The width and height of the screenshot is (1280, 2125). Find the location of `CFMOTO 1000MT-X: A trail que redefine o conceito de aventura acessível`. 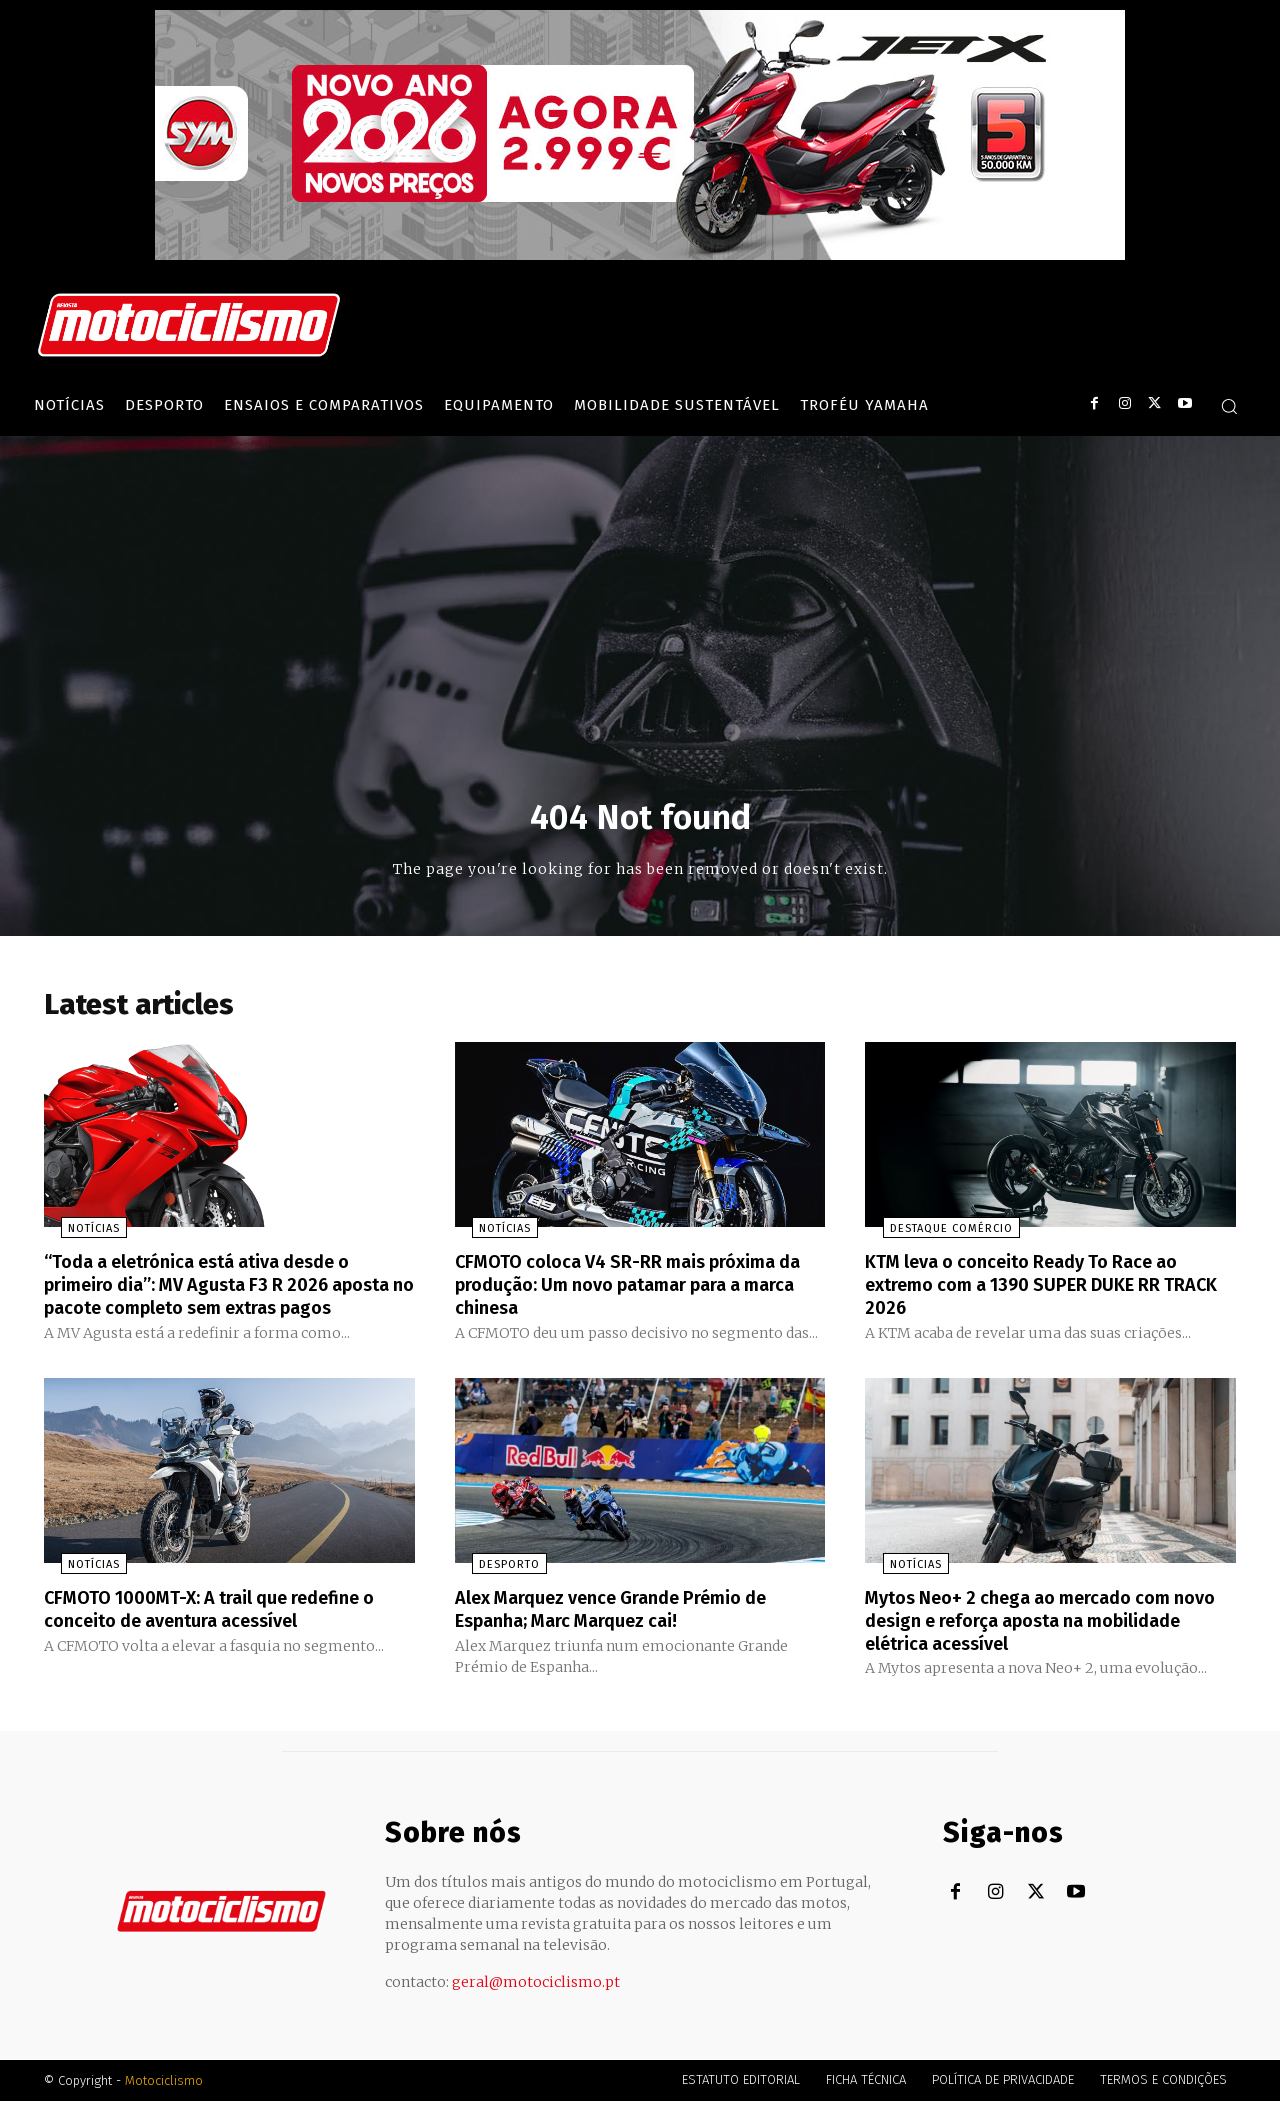

CFMOTO 1000MT-X: A trail que redefine o conceito de aventura acessível is located at coordinates (222, 1634).